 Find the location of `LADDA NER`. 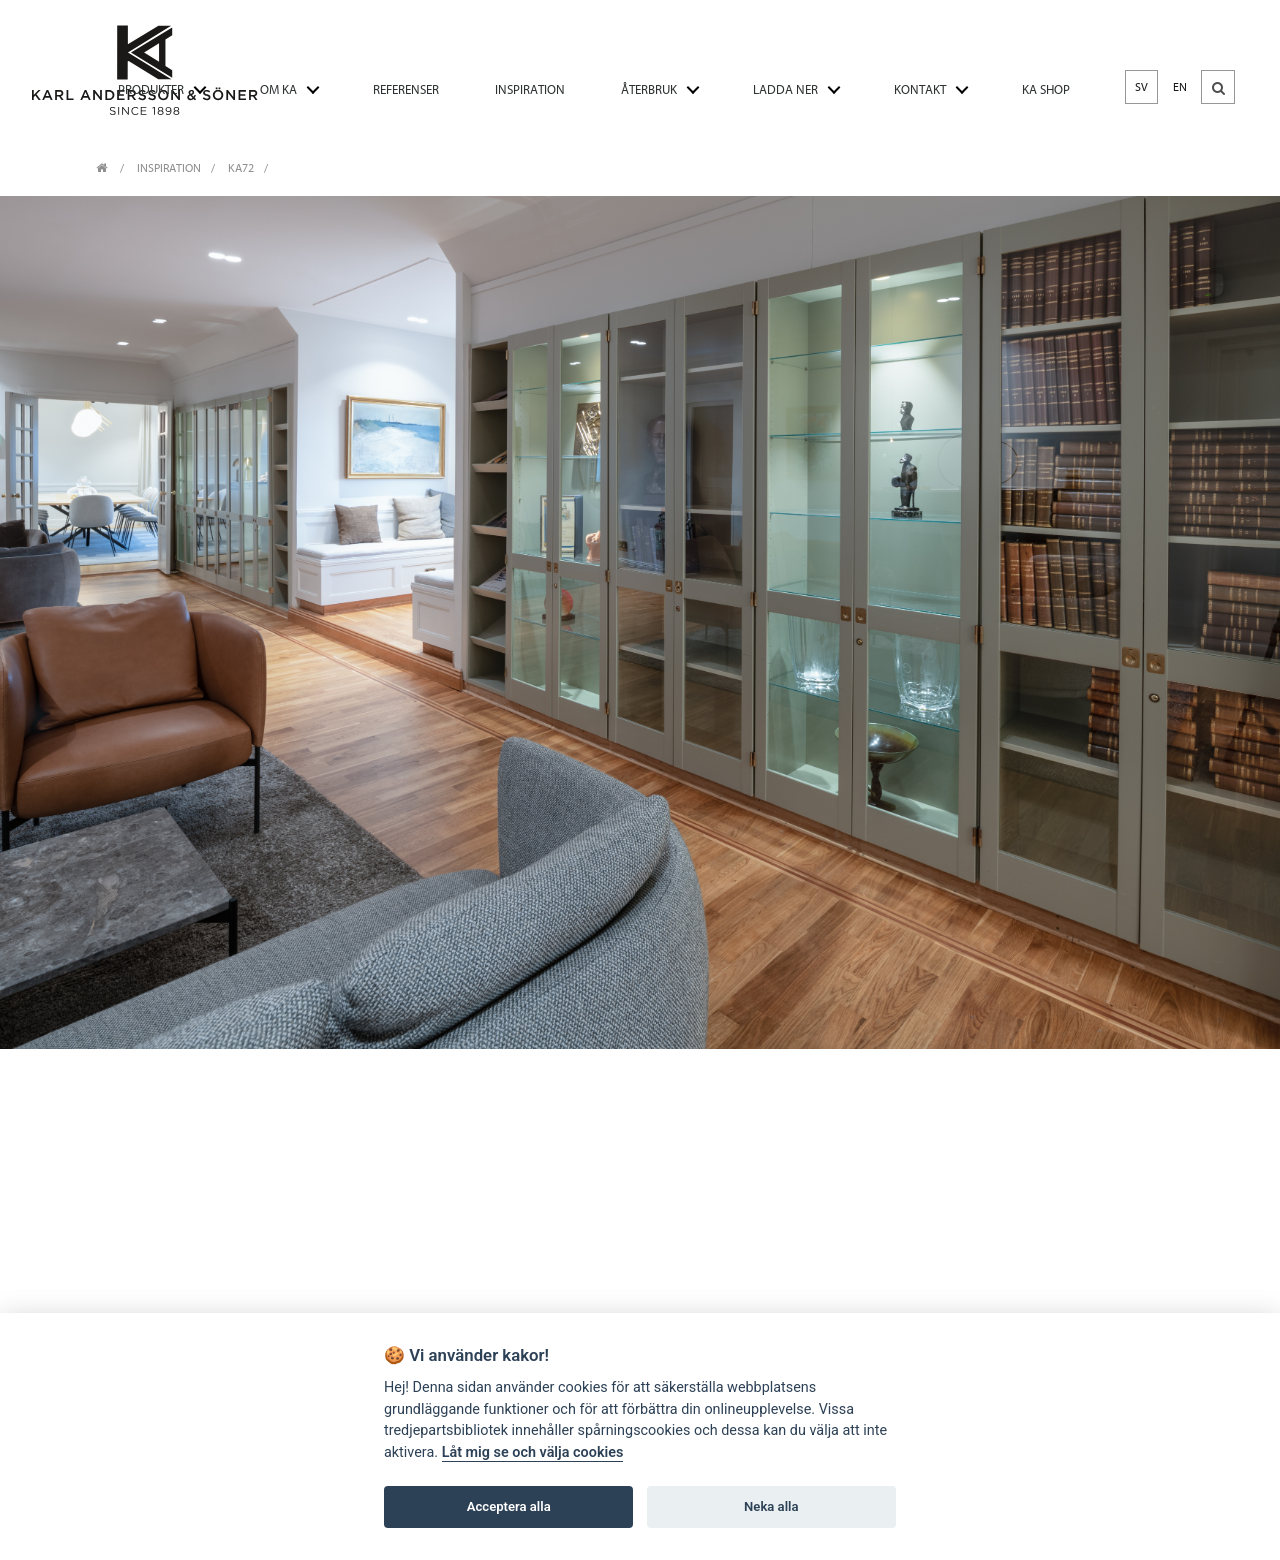

LADDA NER is located at coordinates (785, 89).